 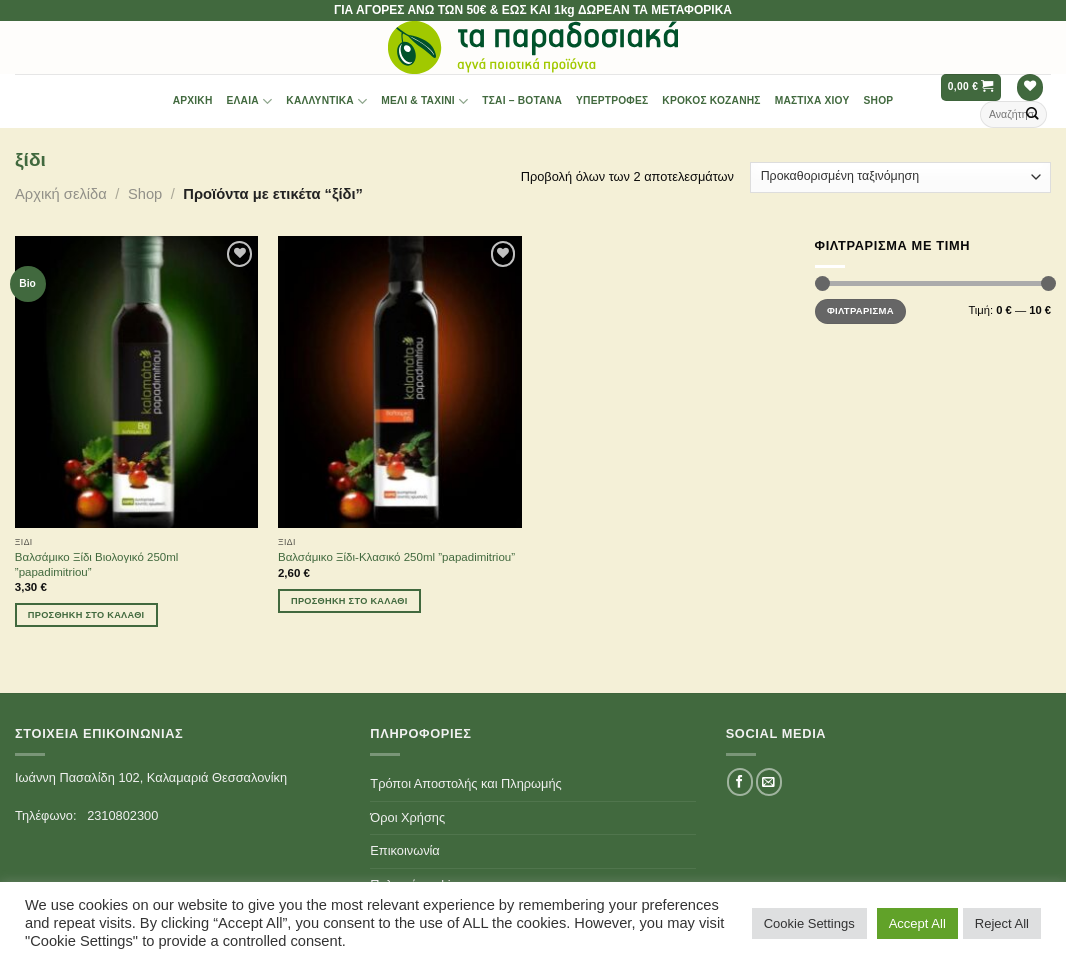 I want to click on [Follow on Facebook], so click(x=740, y=781).